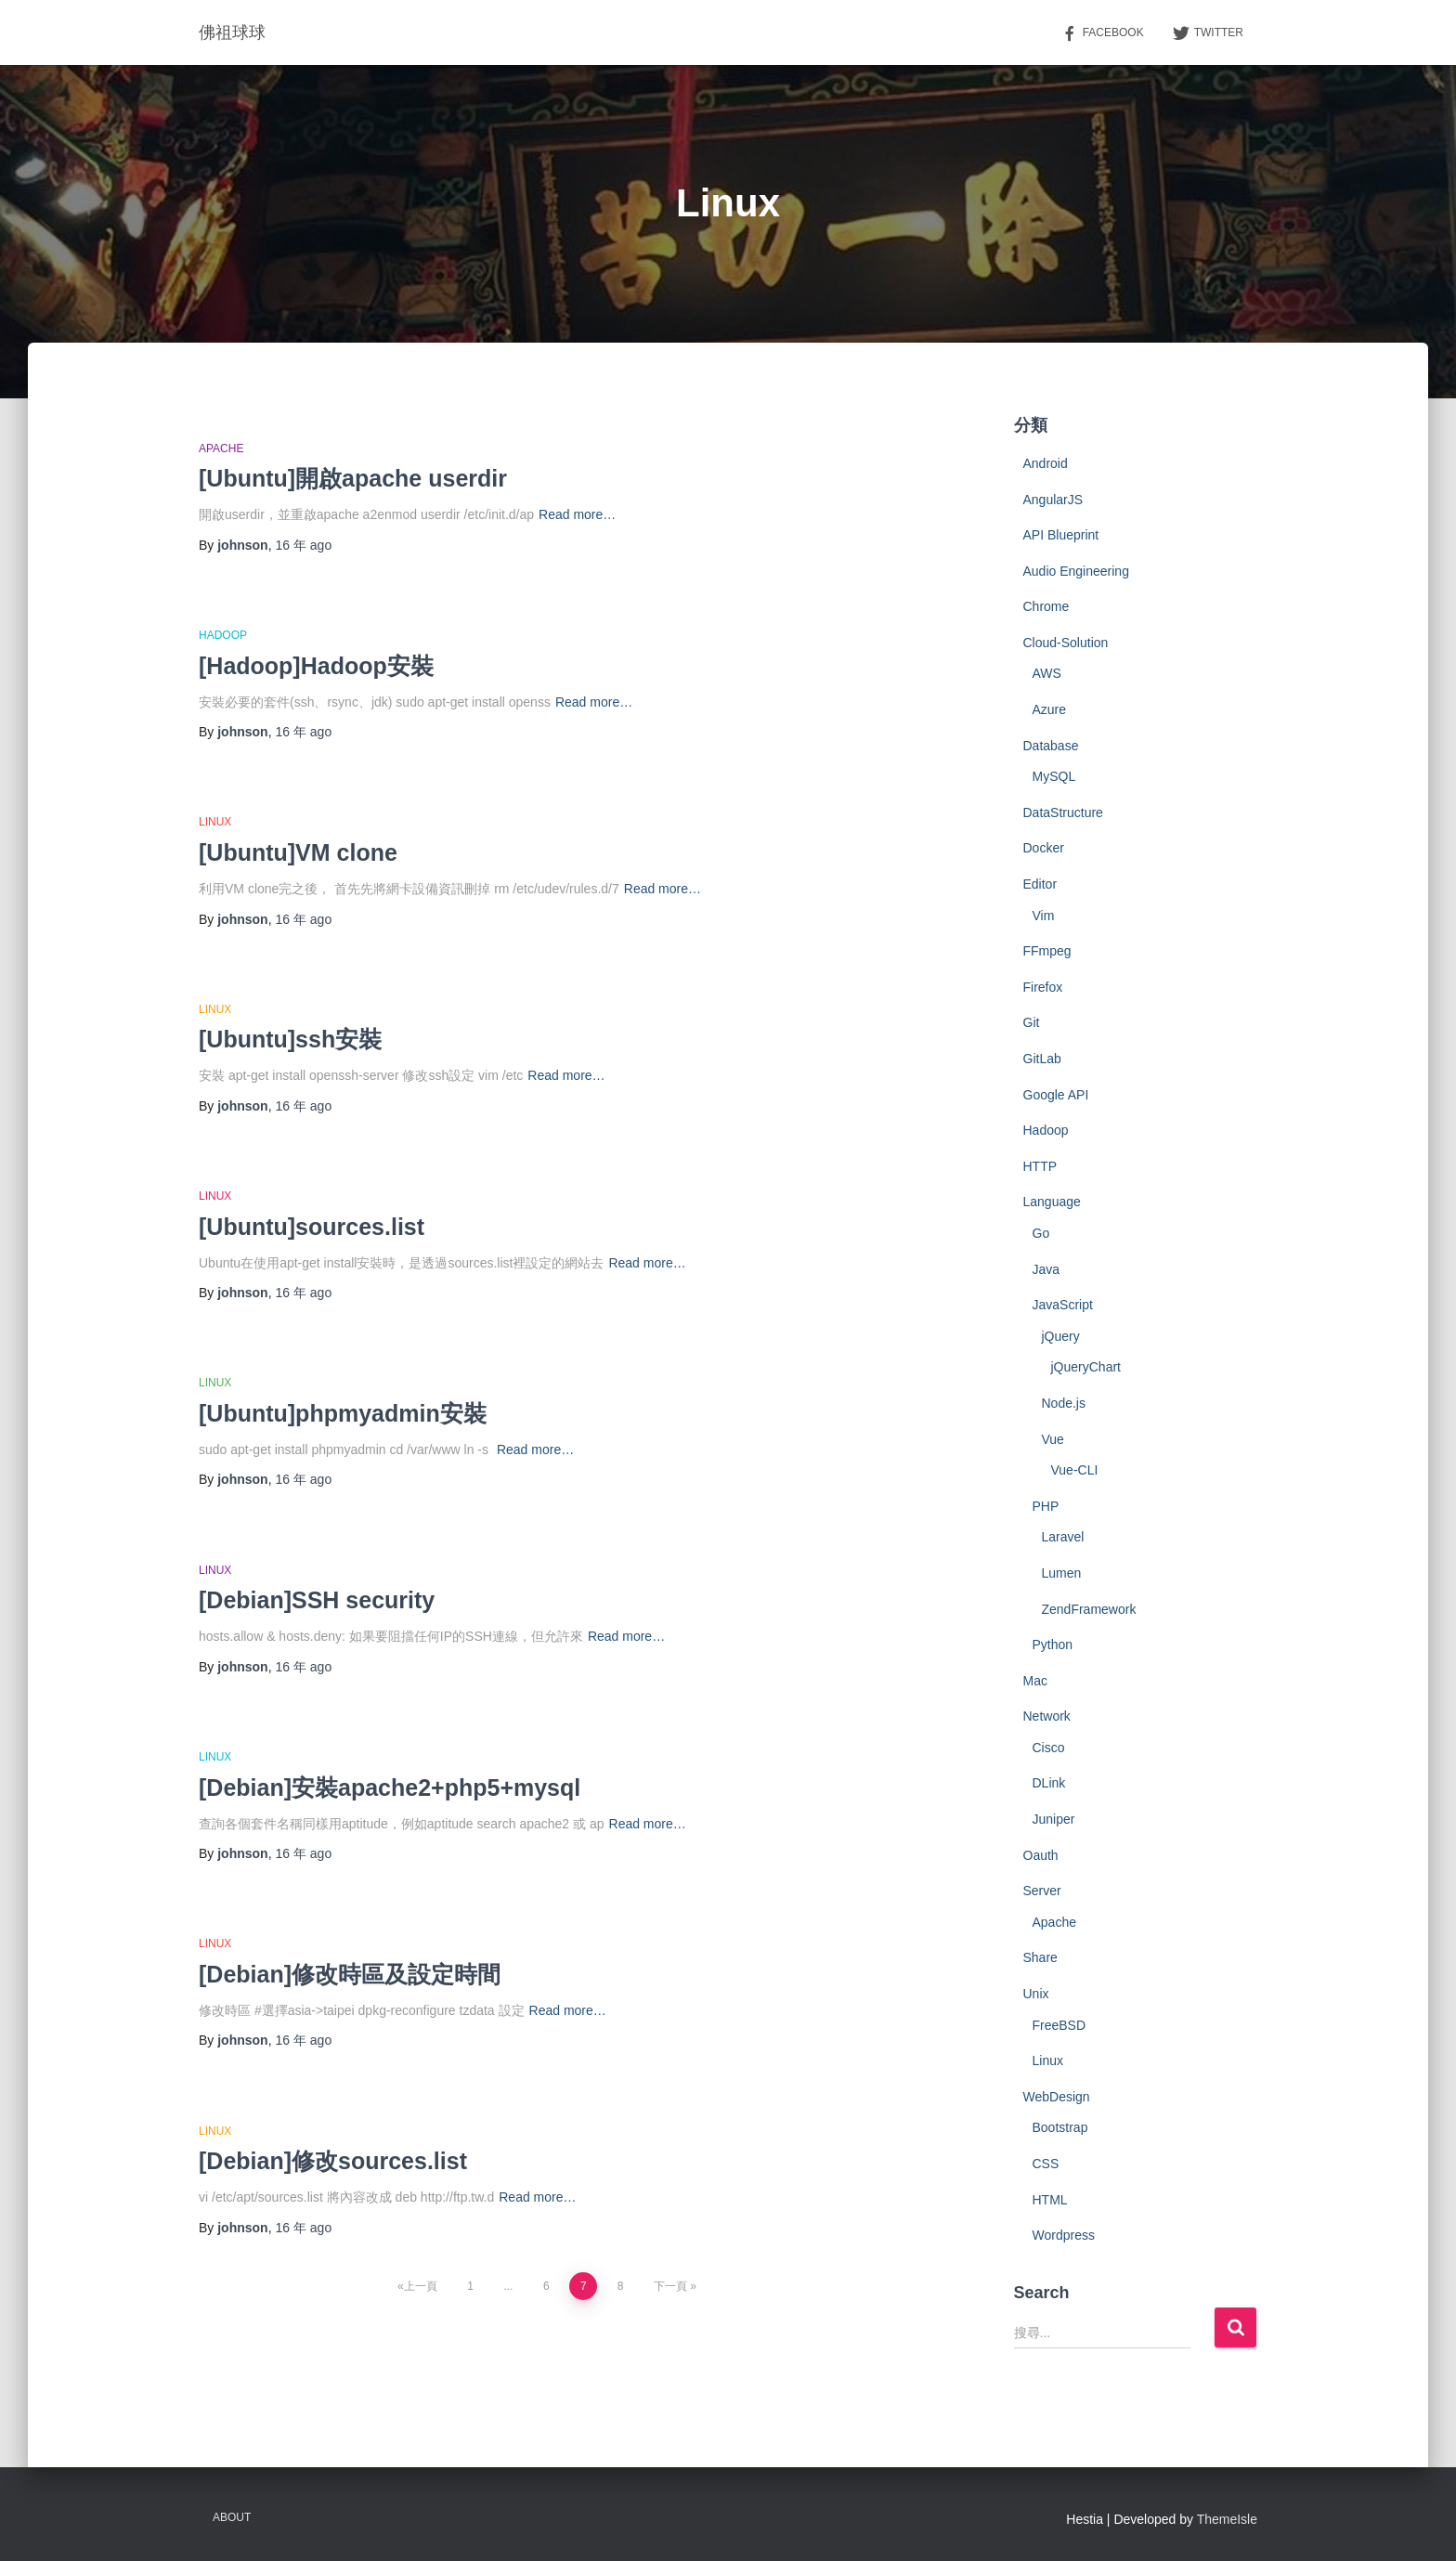 This screenshot has height=2561, width=1456. I want to click on jQuery, so click(1061, 1336).